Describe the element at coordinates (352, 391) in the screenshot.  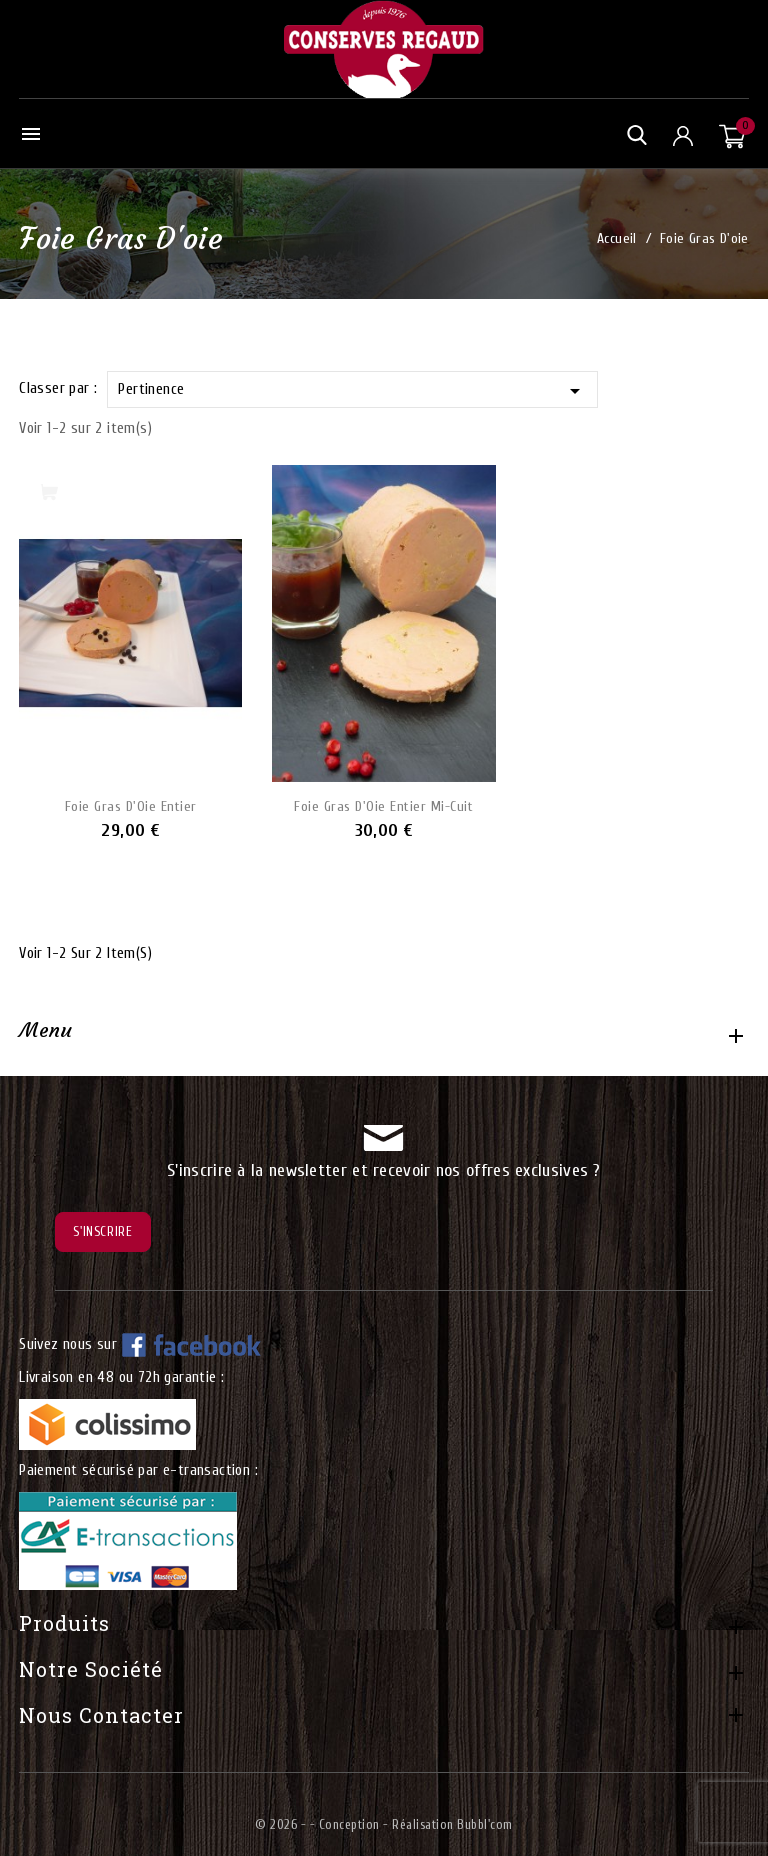
I see `Pertinence` at that location.